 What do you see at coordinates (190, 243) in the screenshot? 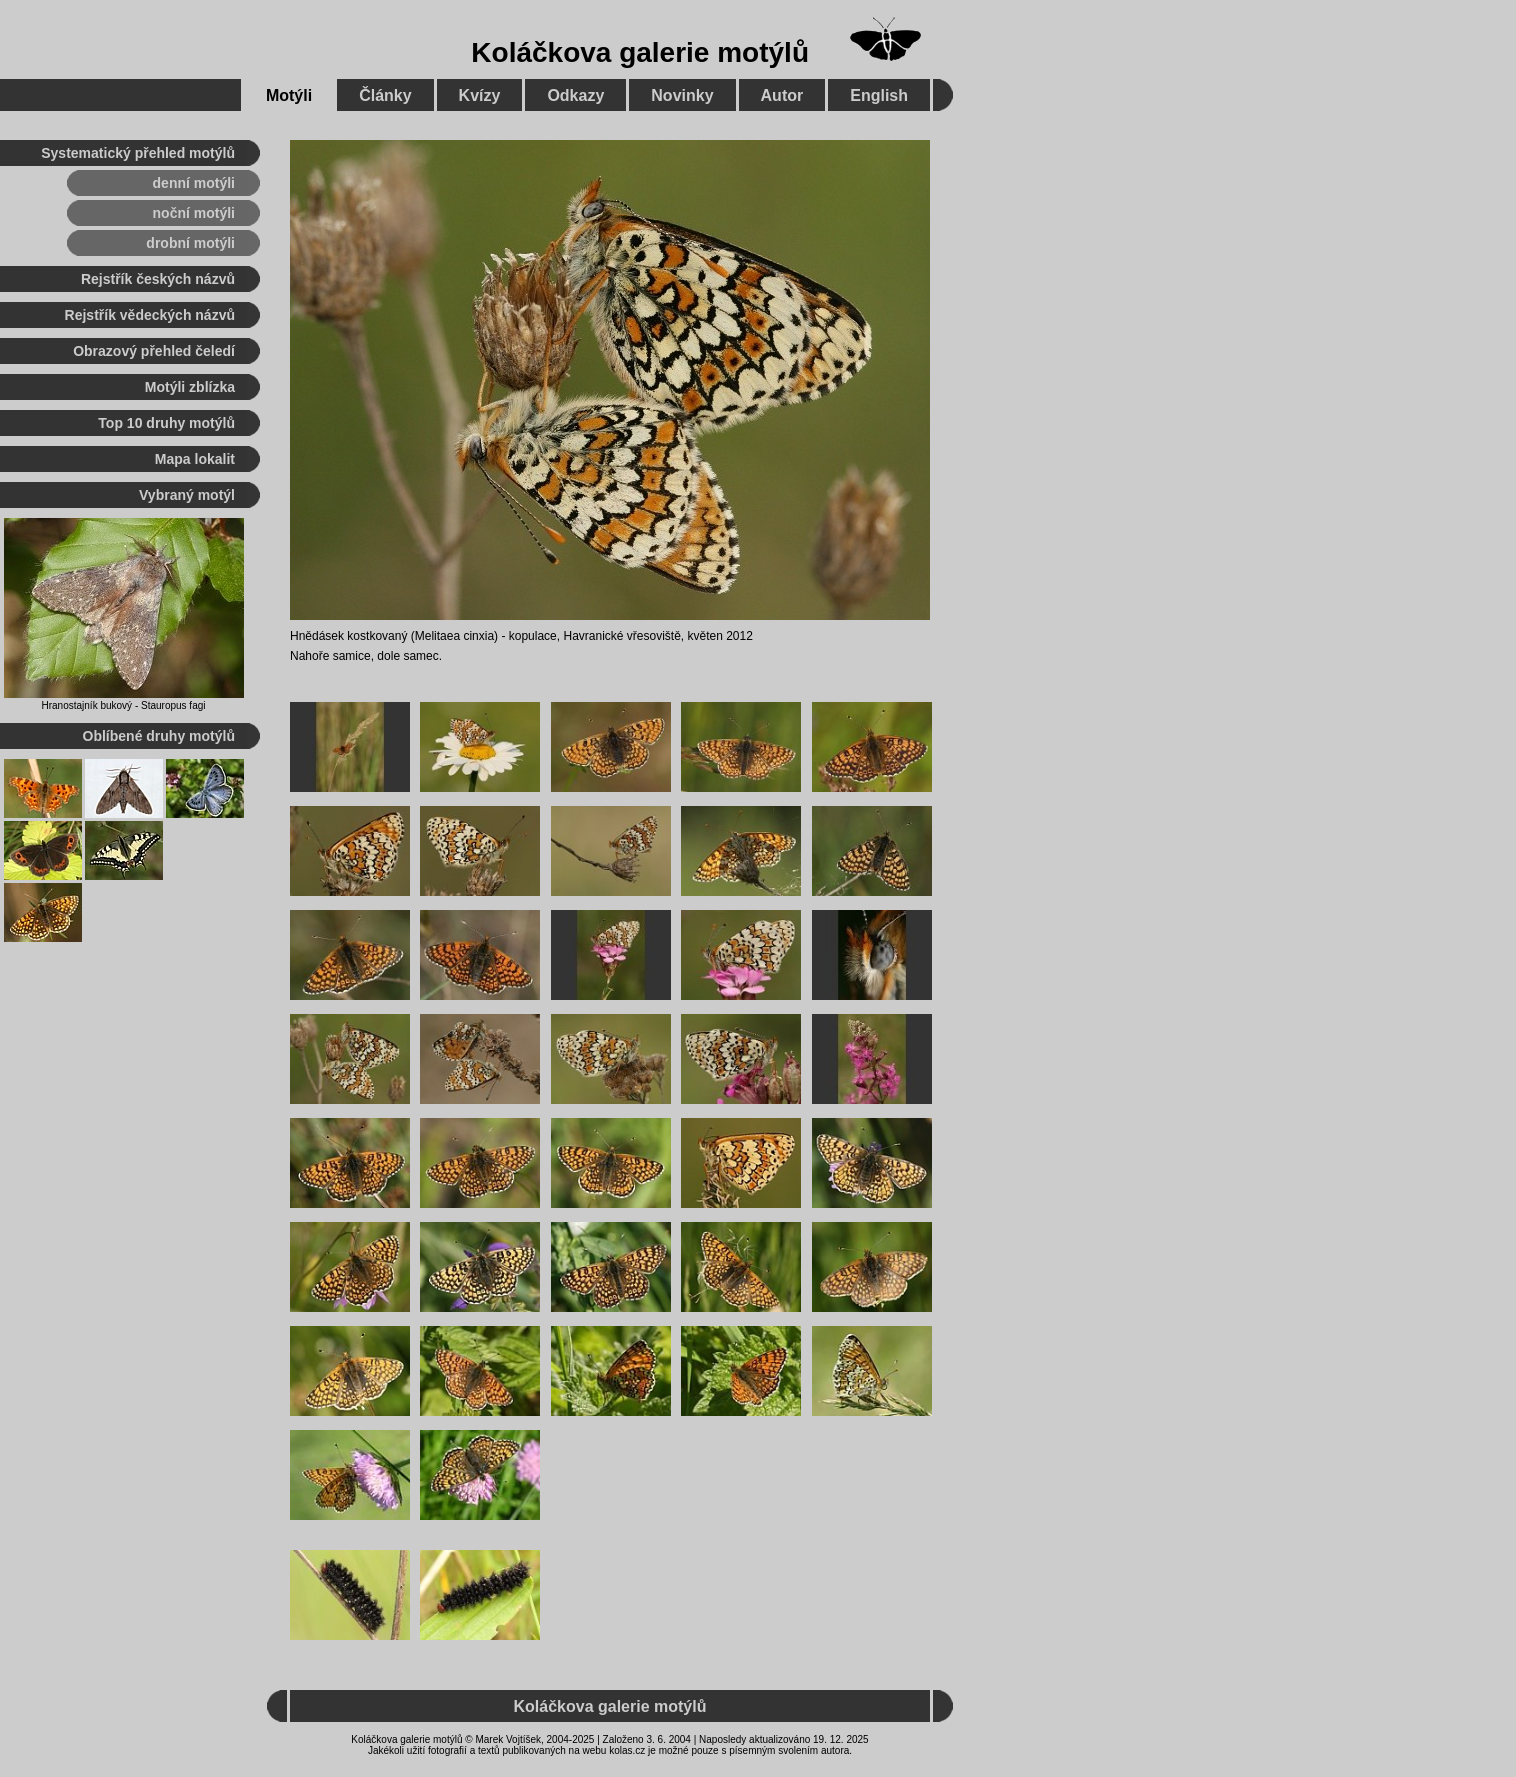
I see `drobní motýli` at bounding box center [190, 243].